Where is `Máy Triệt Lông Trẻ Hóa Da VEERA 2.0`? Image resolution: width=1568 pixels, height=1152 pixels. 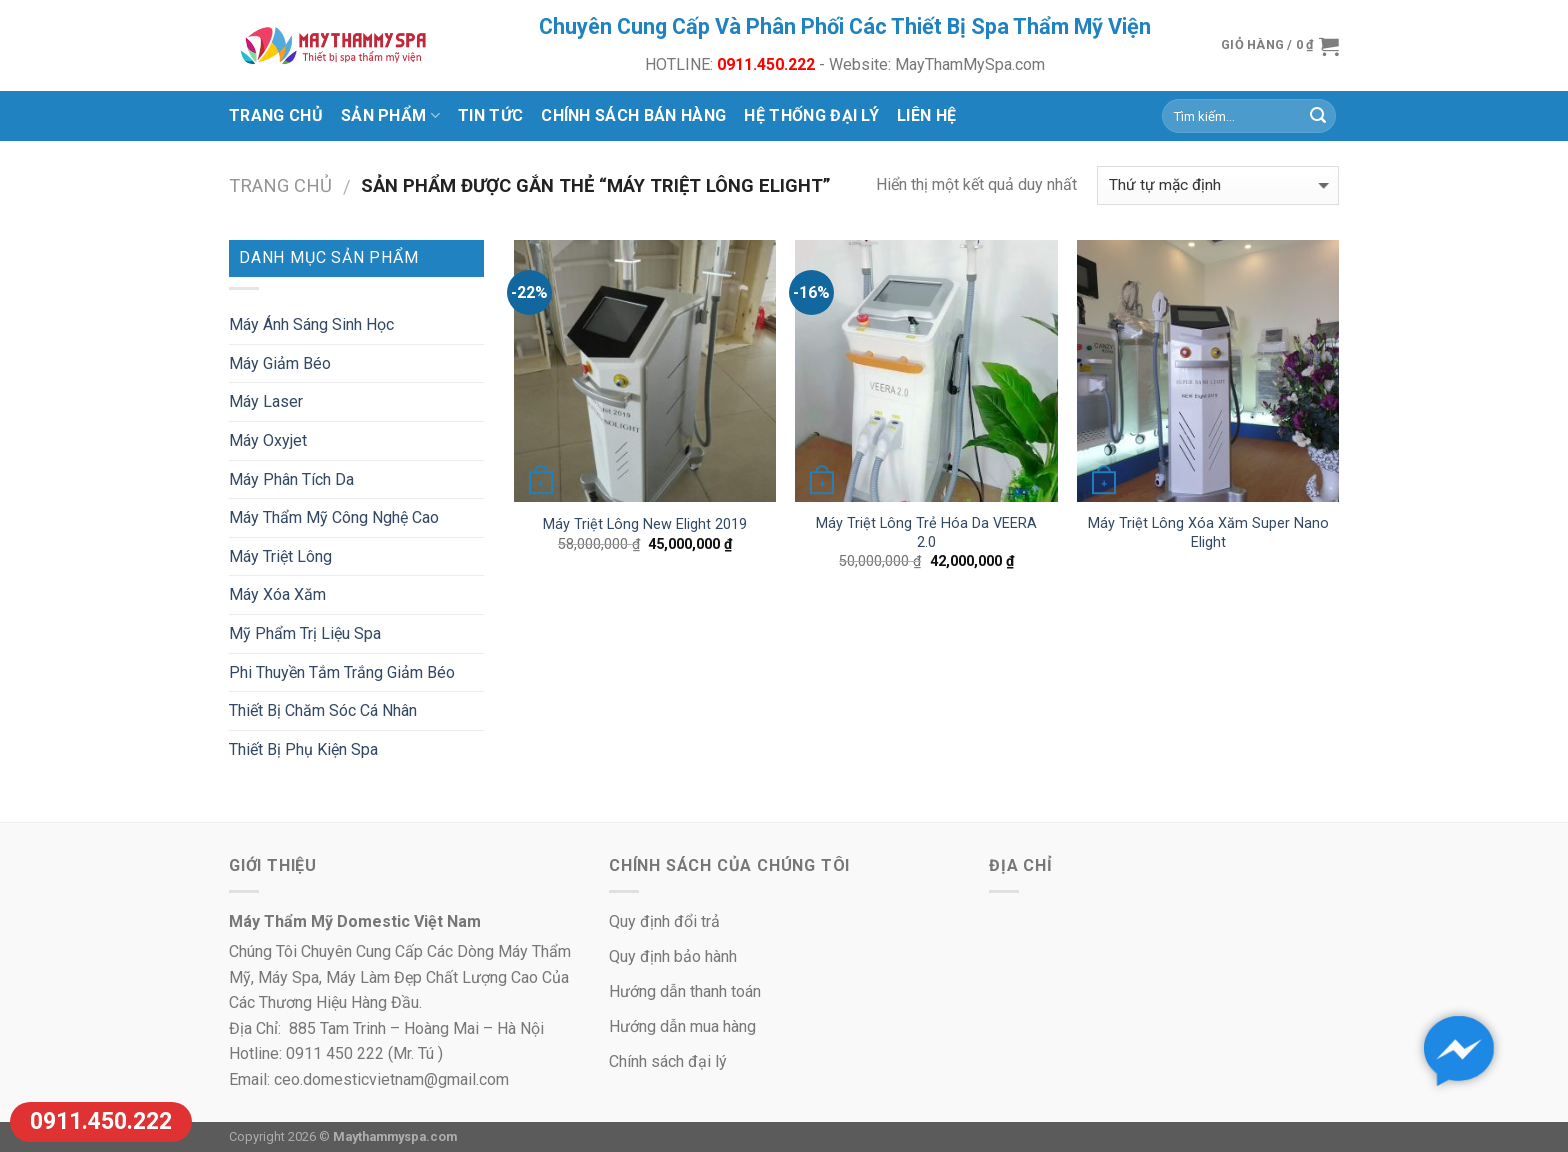
Máy Triệt Lông Trẻ Hóa Da VEERA 2.0 is located at coordinates (926, 533).